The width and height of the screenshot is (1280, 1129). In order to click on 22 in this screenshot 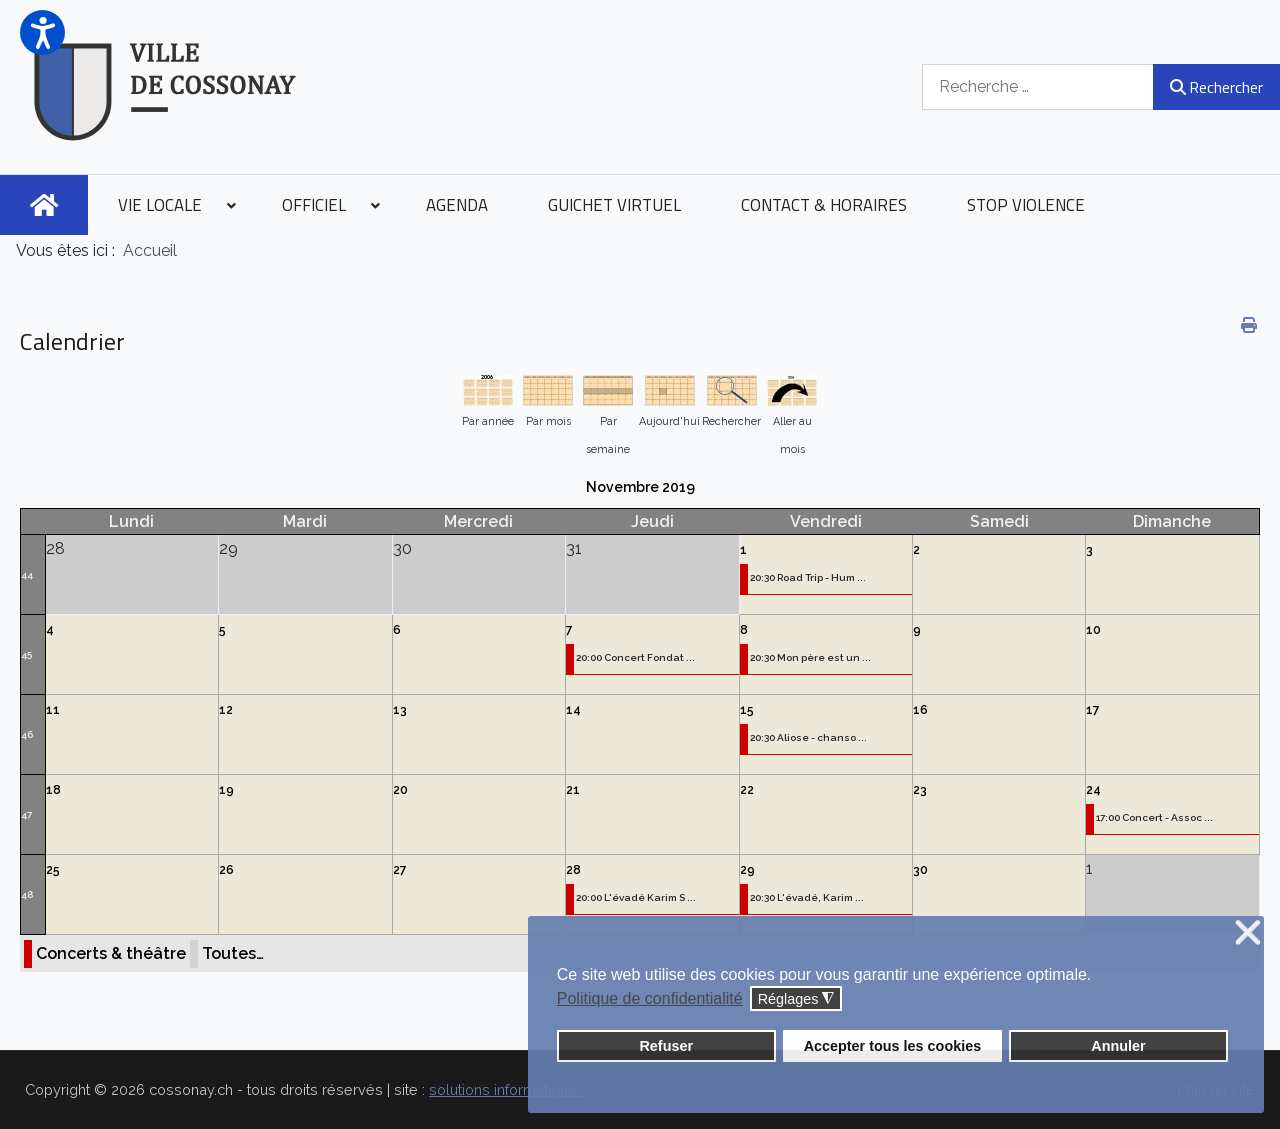, I will do `click(747, 790)`.